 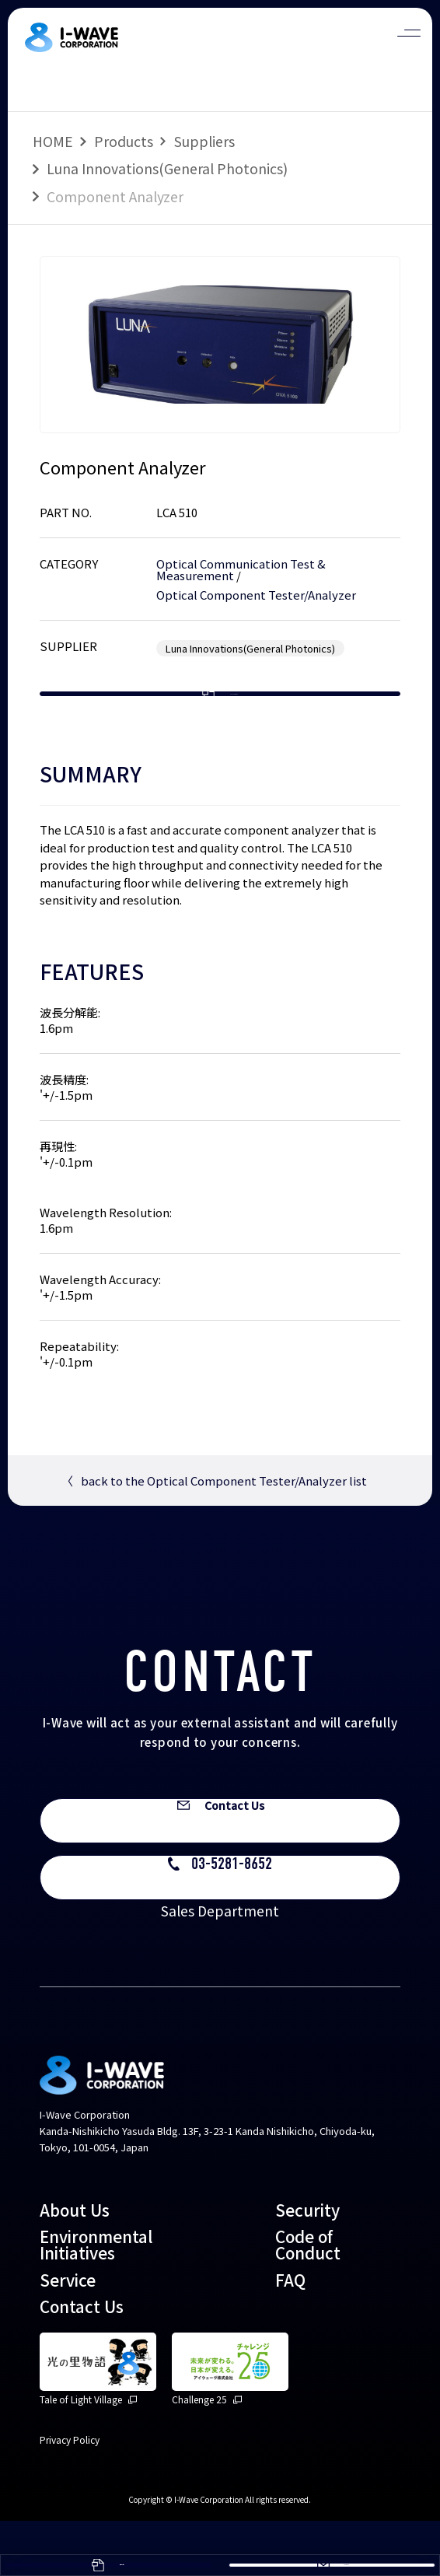 What do you see at coordinates (75, 2265) in the screenshot?
I see `About Us` at bounding box center [75, 2265].